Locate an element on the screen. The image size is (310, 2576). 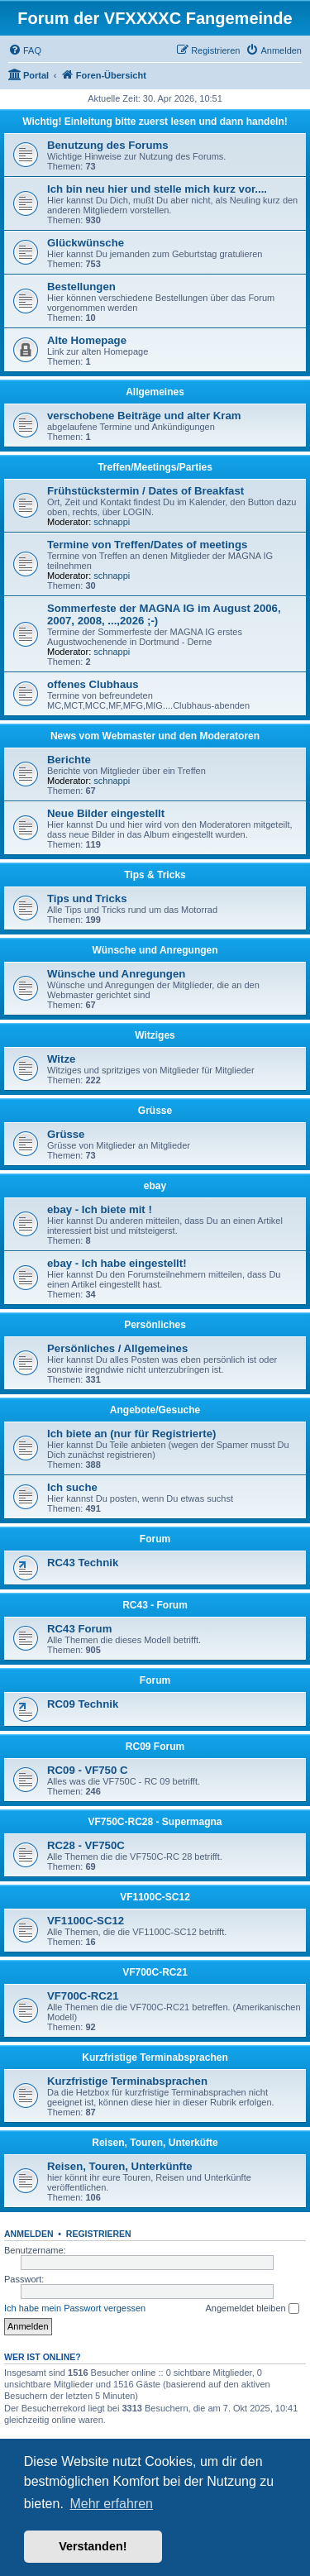
Reisen, Touren, Unterkünfte is located at coordinates (120, 2166).